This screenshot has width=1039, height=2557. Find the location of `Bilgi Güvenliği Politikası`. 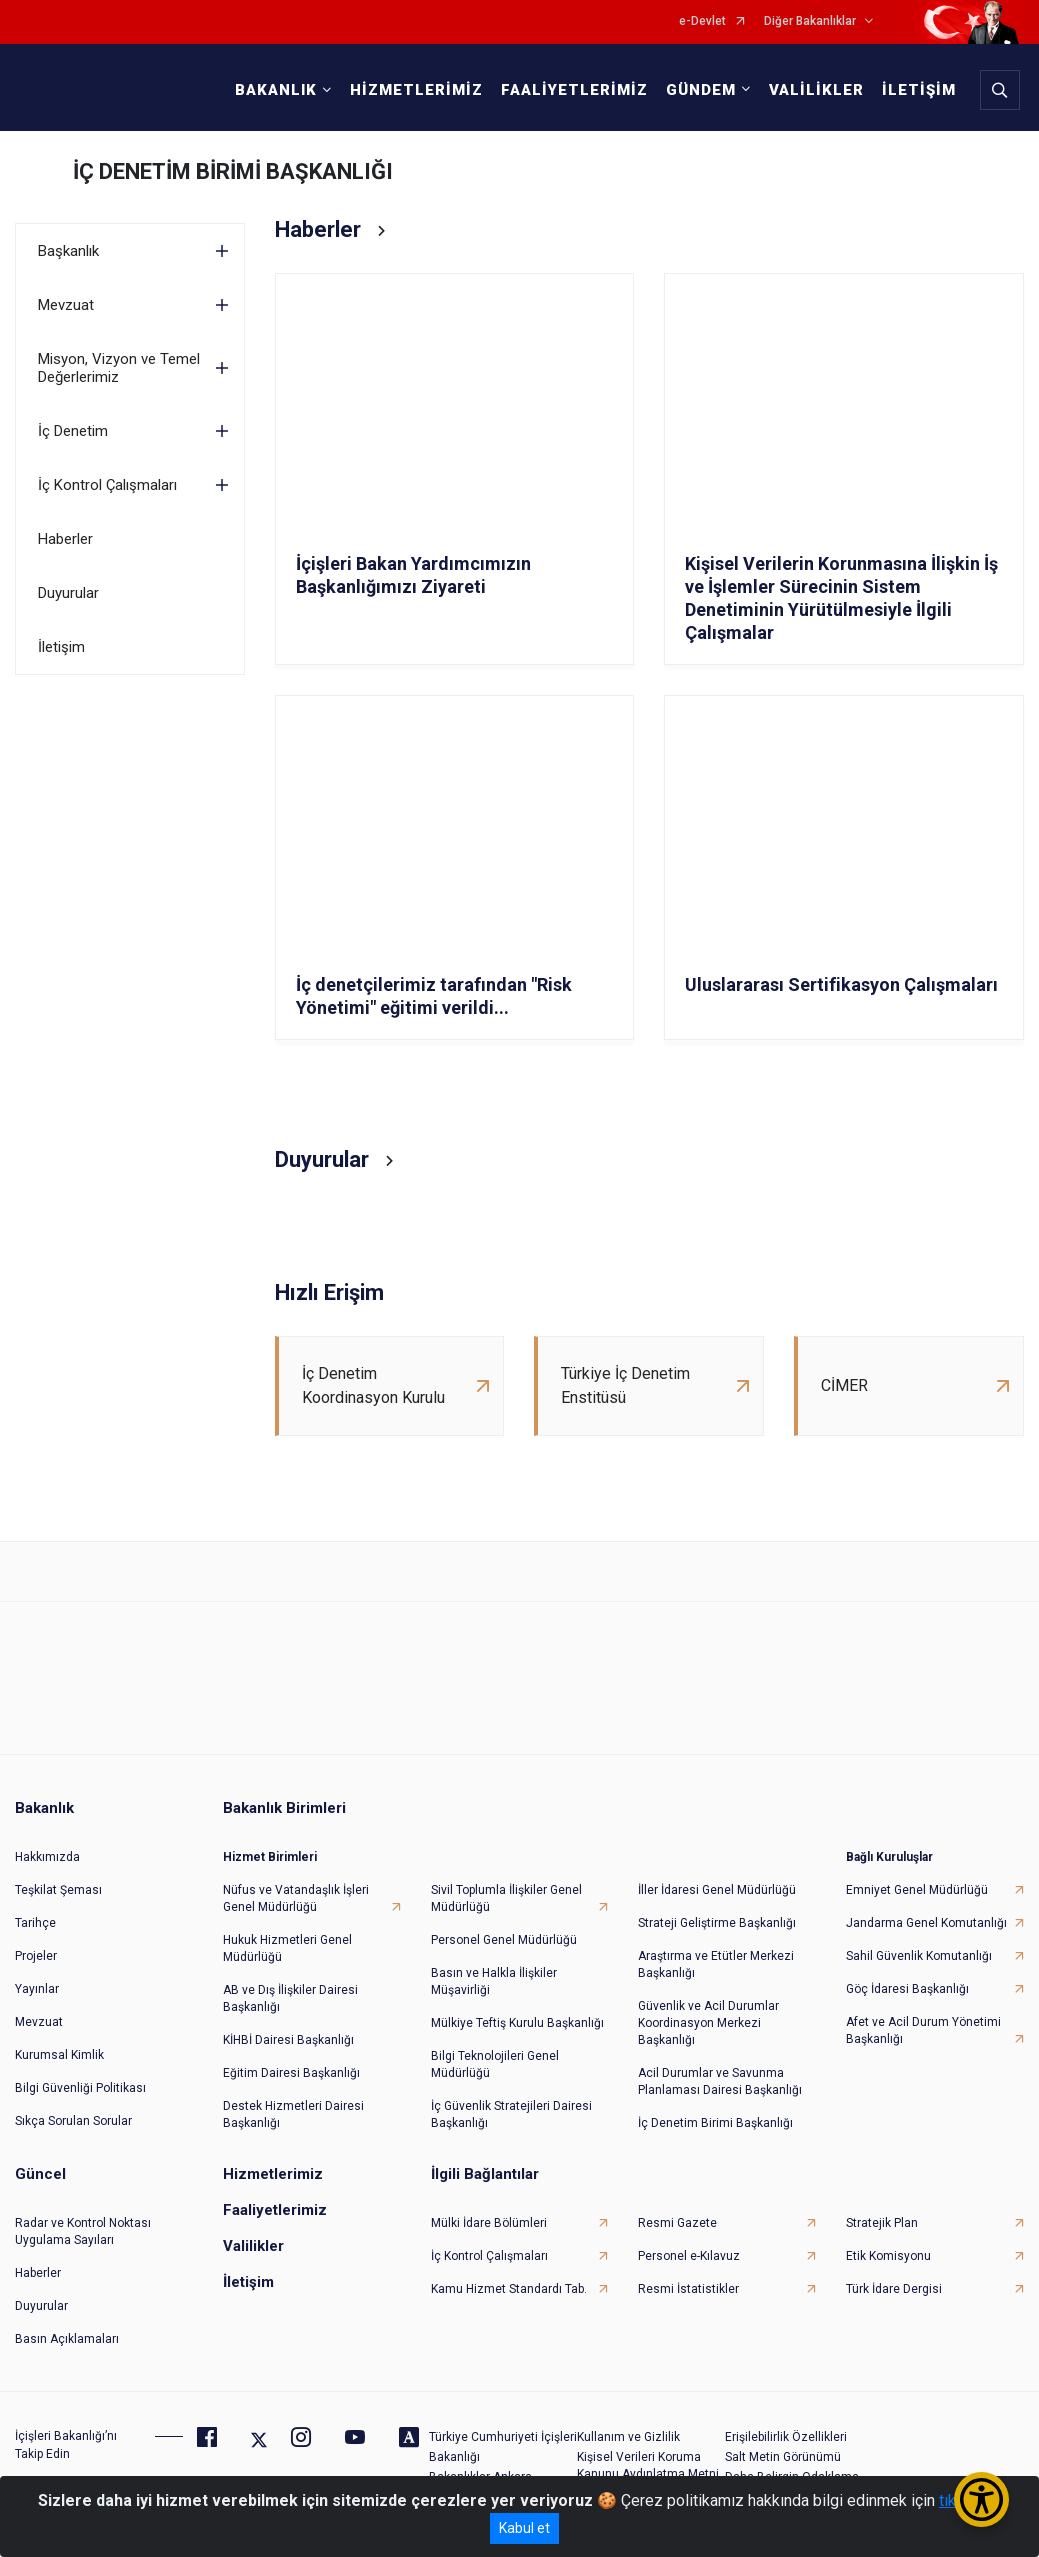

Bilgi Güvenliği Politikası is located at coordinates (80, 2088).